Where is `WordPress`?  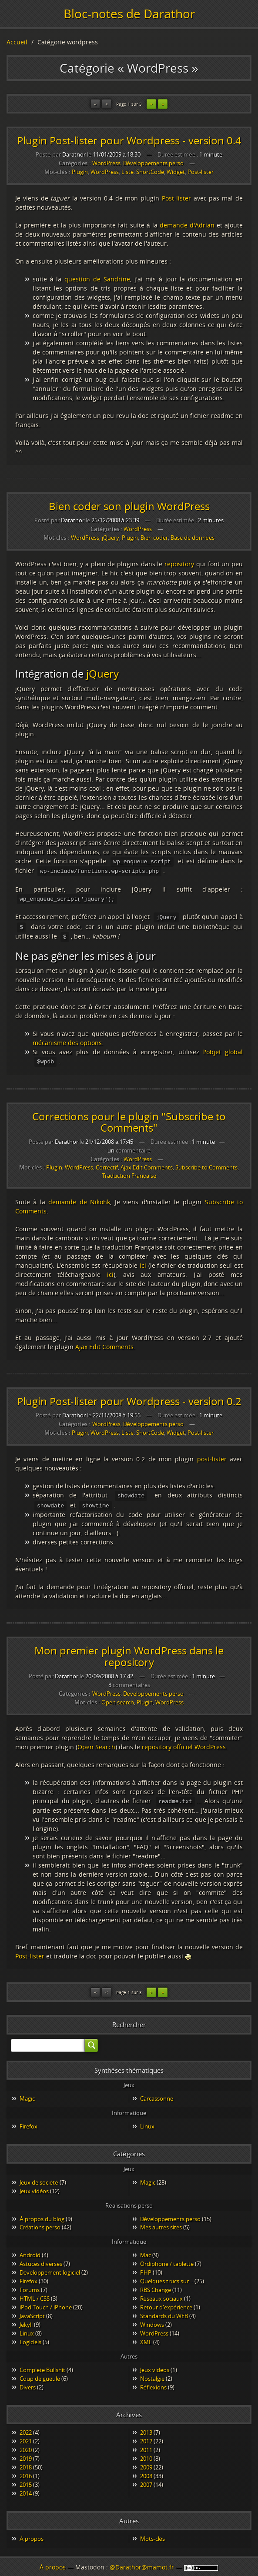
WordPress is located at coordinates (106, 163).